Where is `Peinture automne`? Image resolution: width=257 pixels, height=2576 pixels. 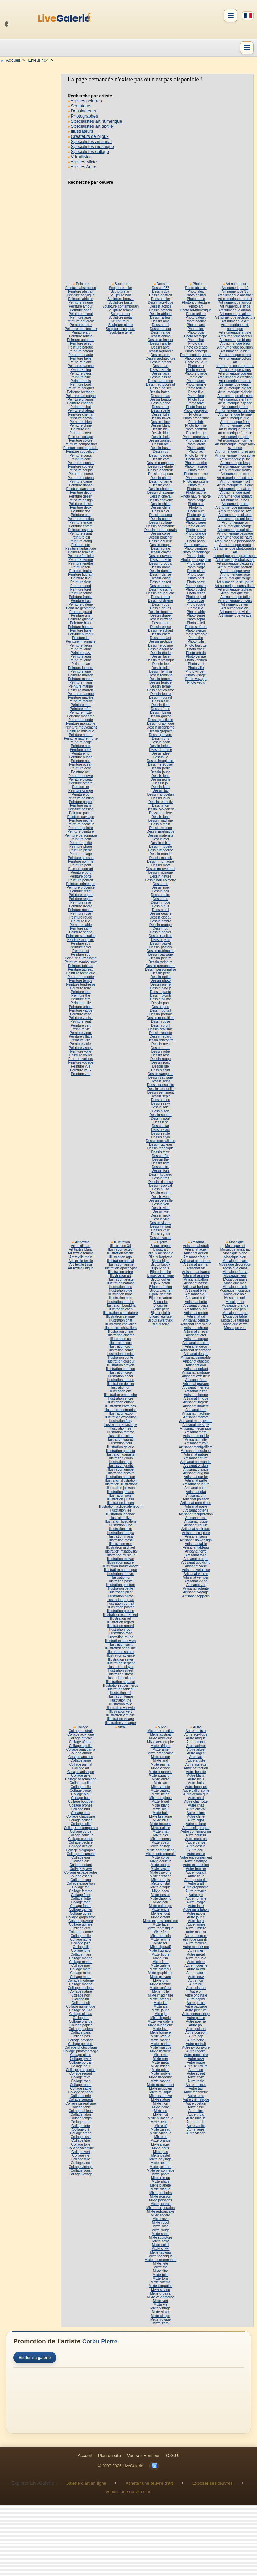
Peinture automne is located at coordinates (80, 340).